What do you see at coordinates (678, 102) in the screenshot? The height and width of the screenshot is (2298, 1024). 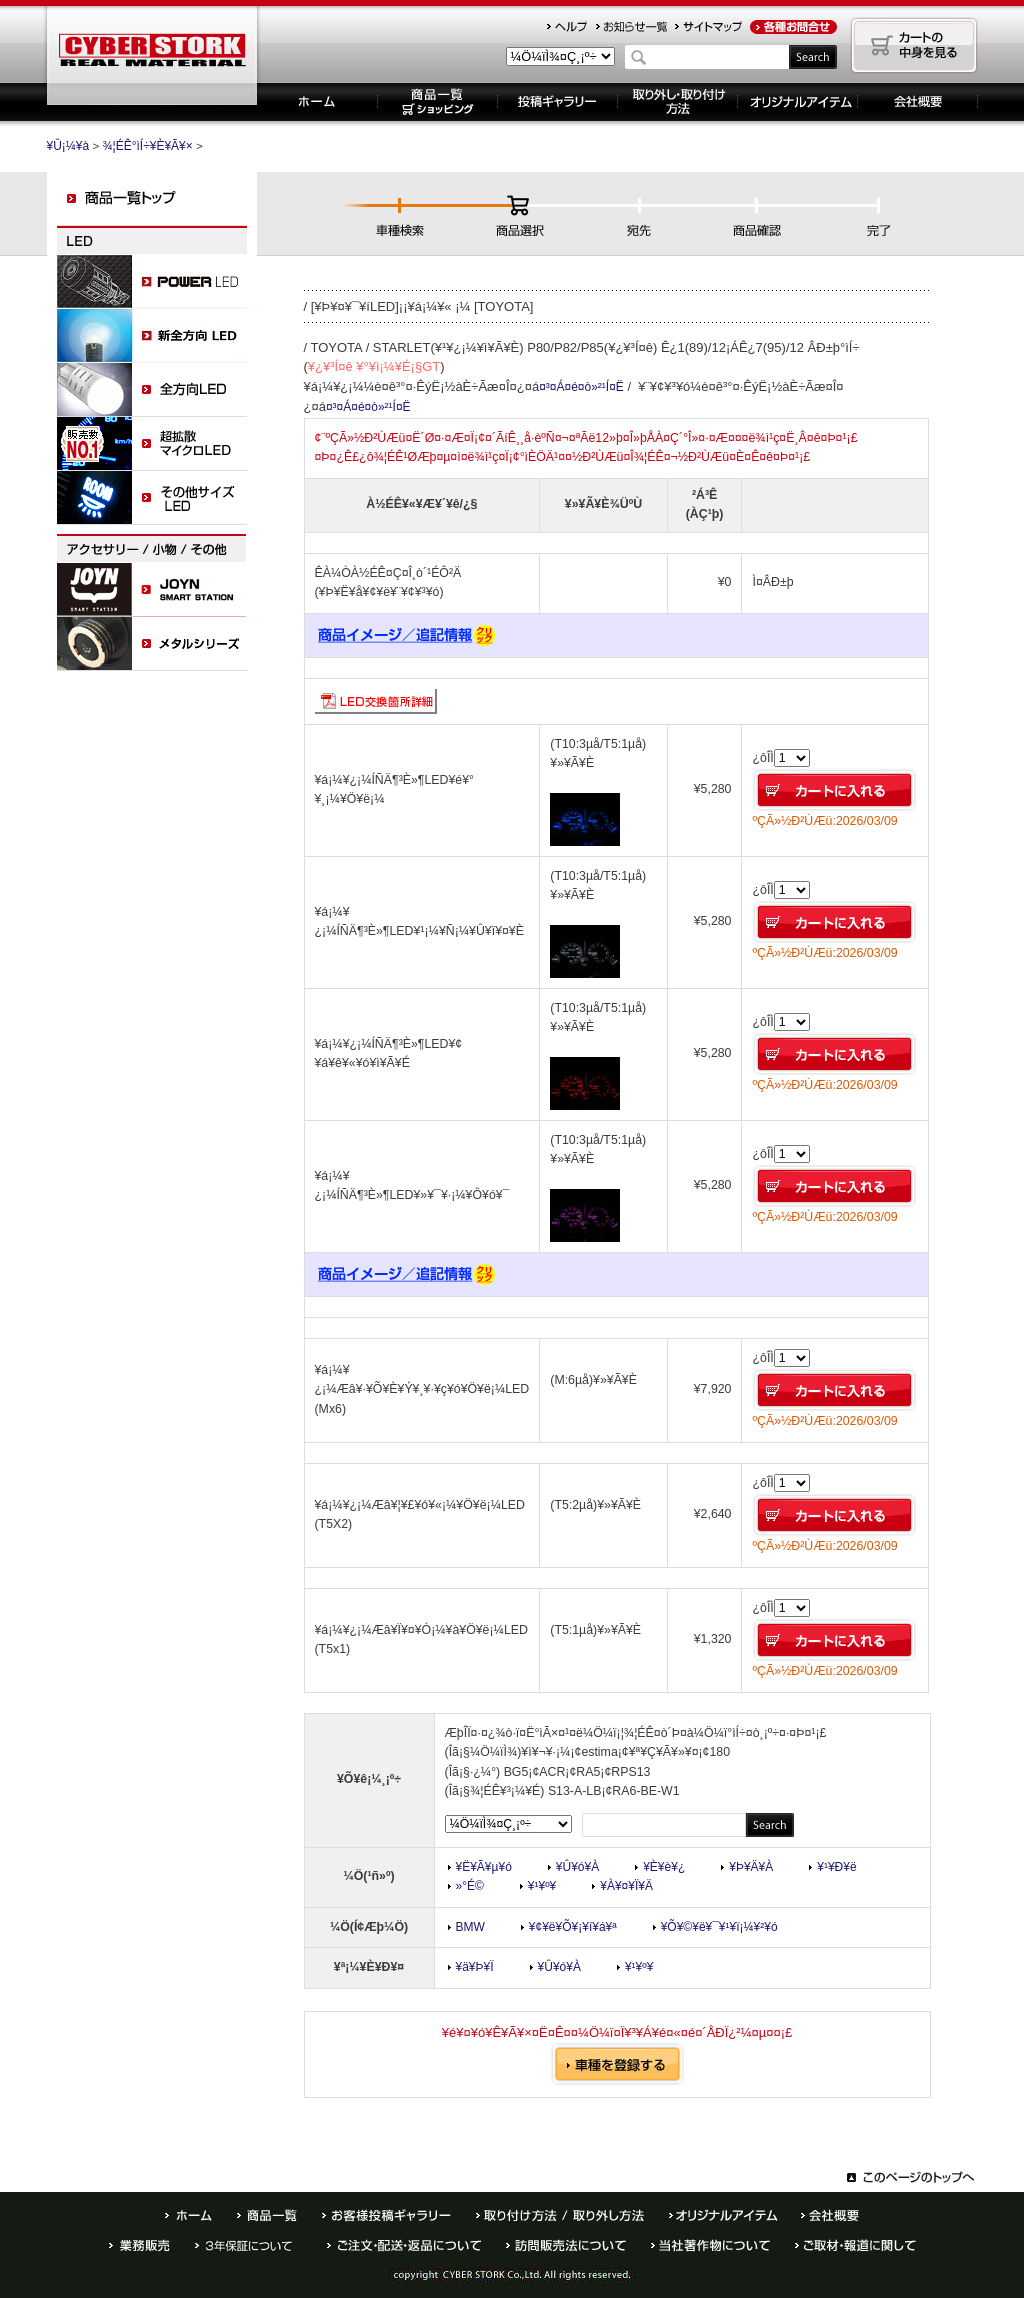 I see `¼è¤ê³°¤·¡¦¼è¤êÉÕ¤±ÊýË¡` at bounding box center [678, 102].